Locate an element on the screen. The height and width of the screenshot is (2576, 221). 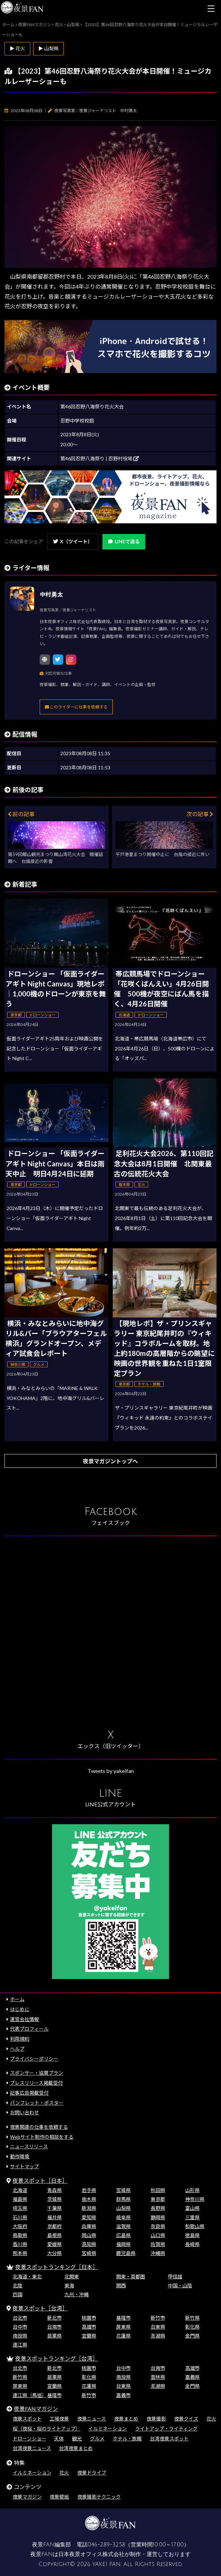
宮城県 is located at coordinates (123, 2190).